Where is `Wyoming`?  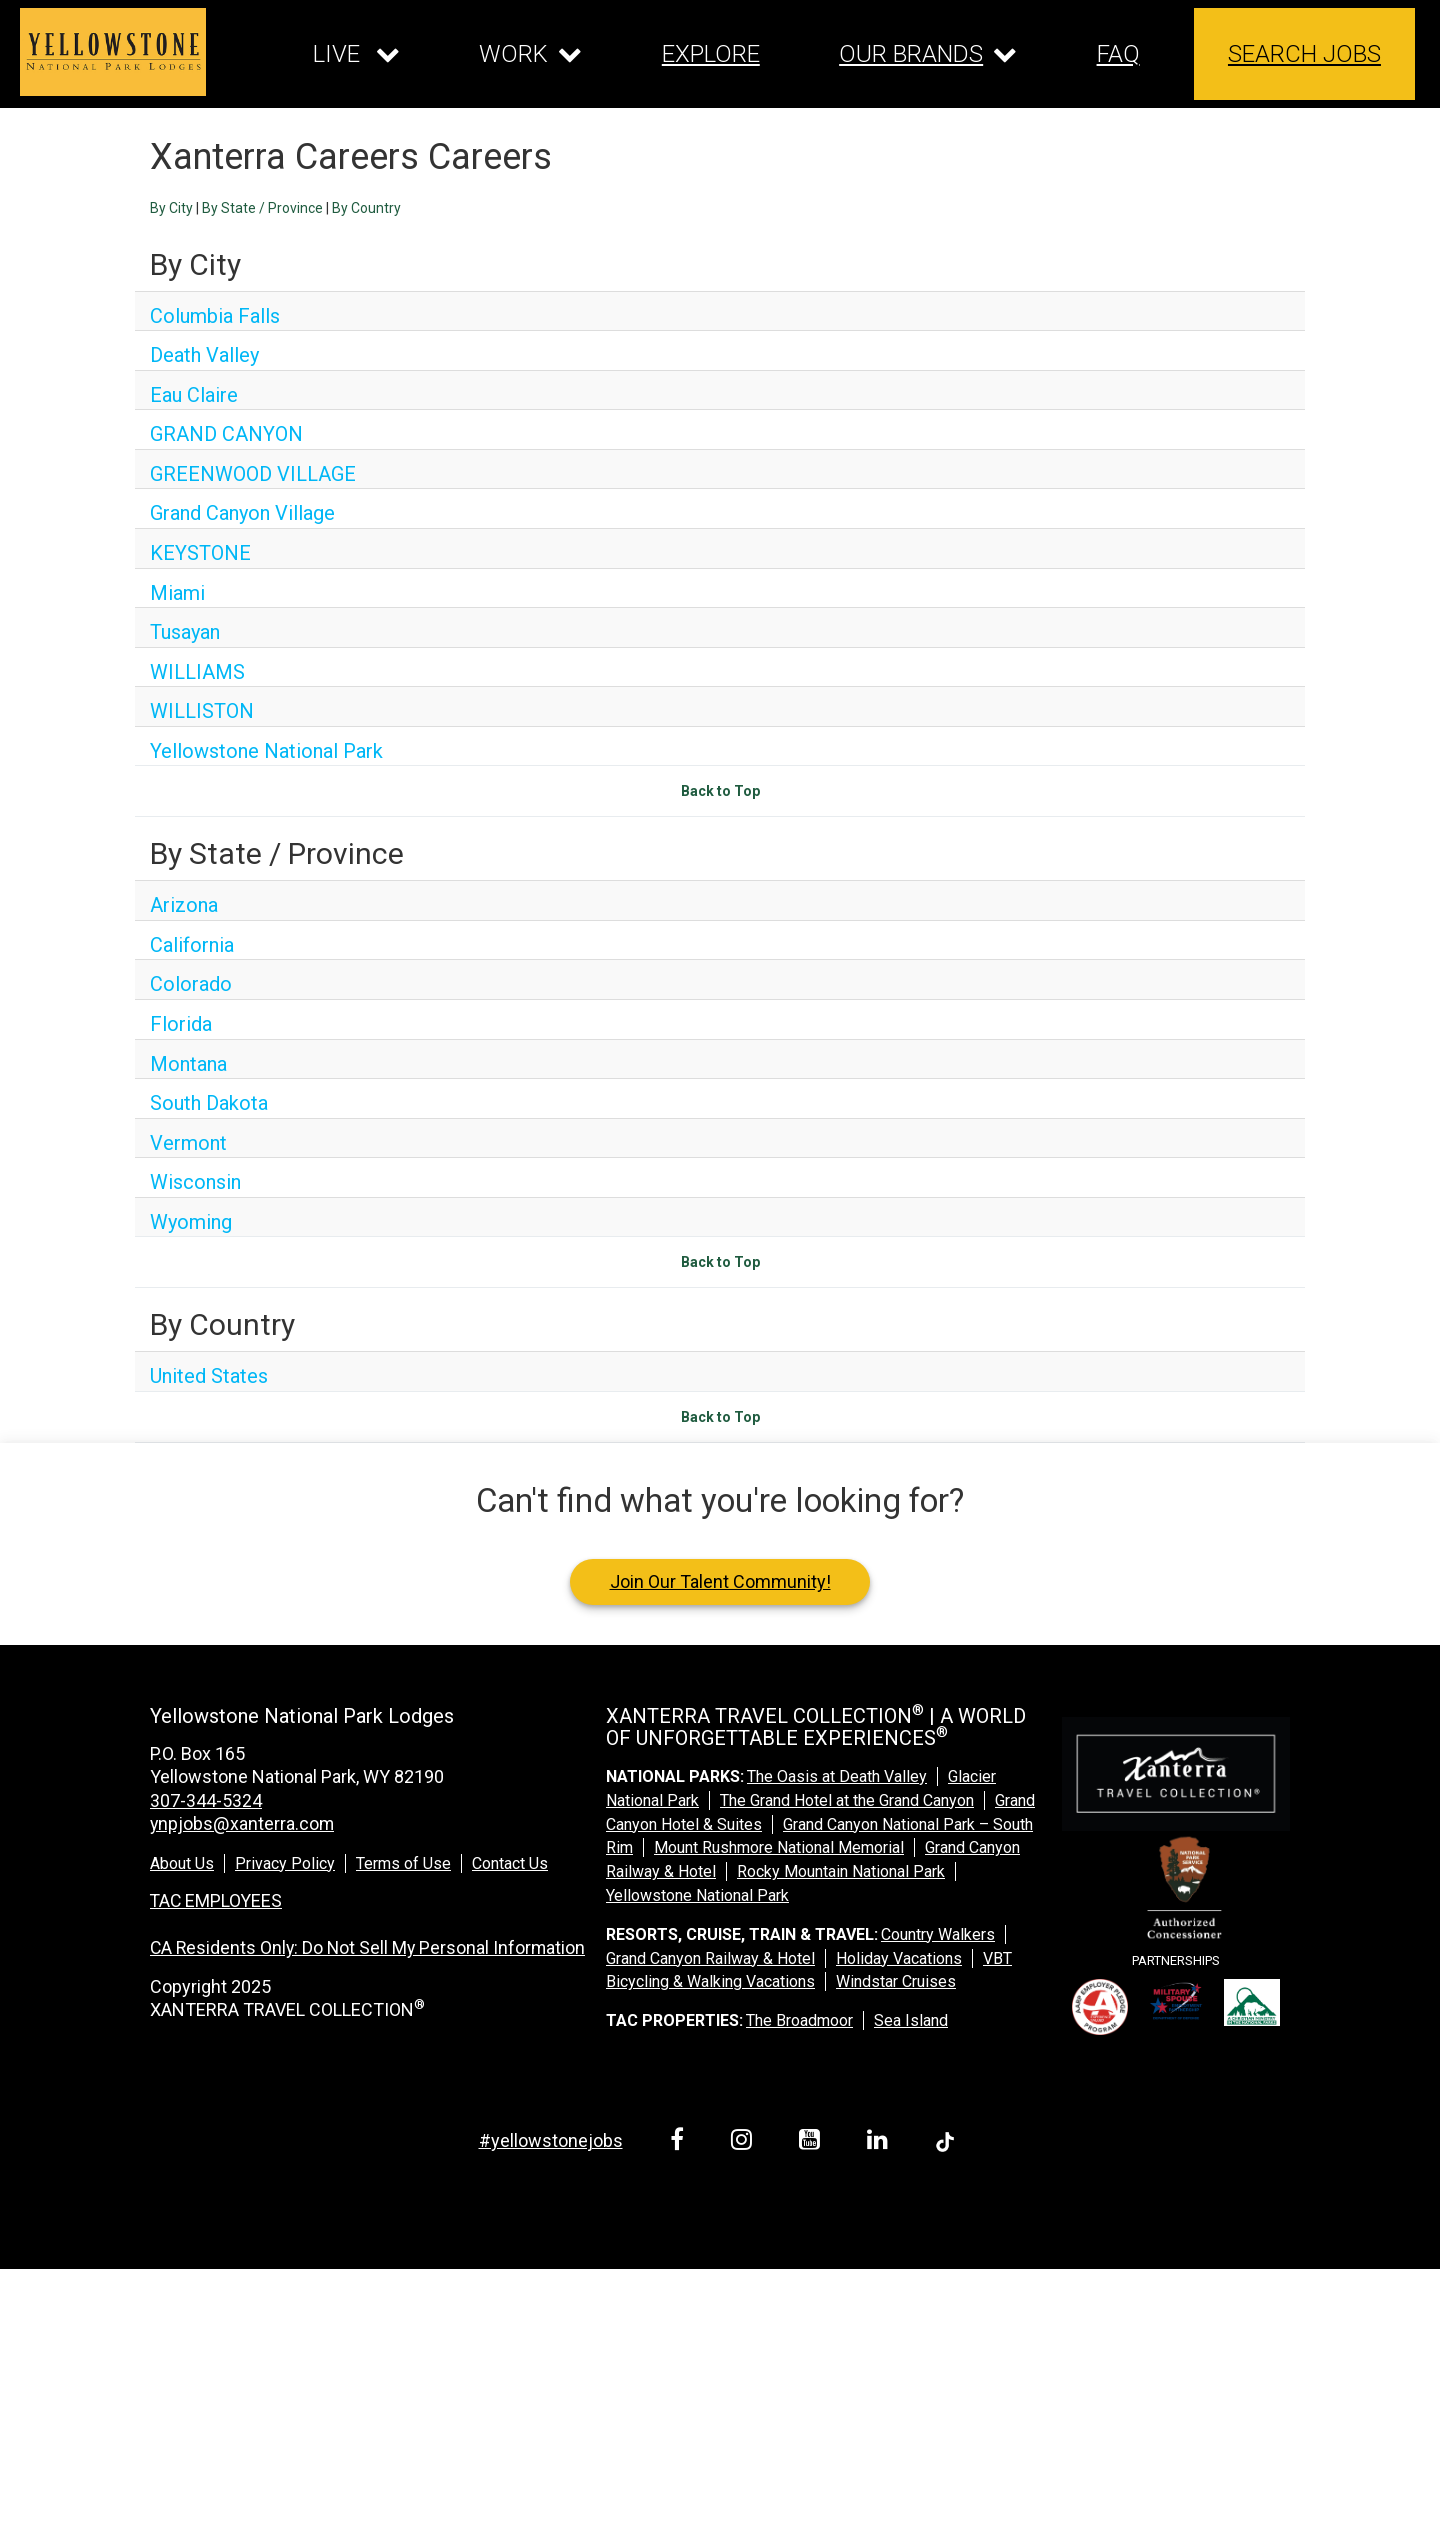
Wyoming is located at coordinates (191, 1222).